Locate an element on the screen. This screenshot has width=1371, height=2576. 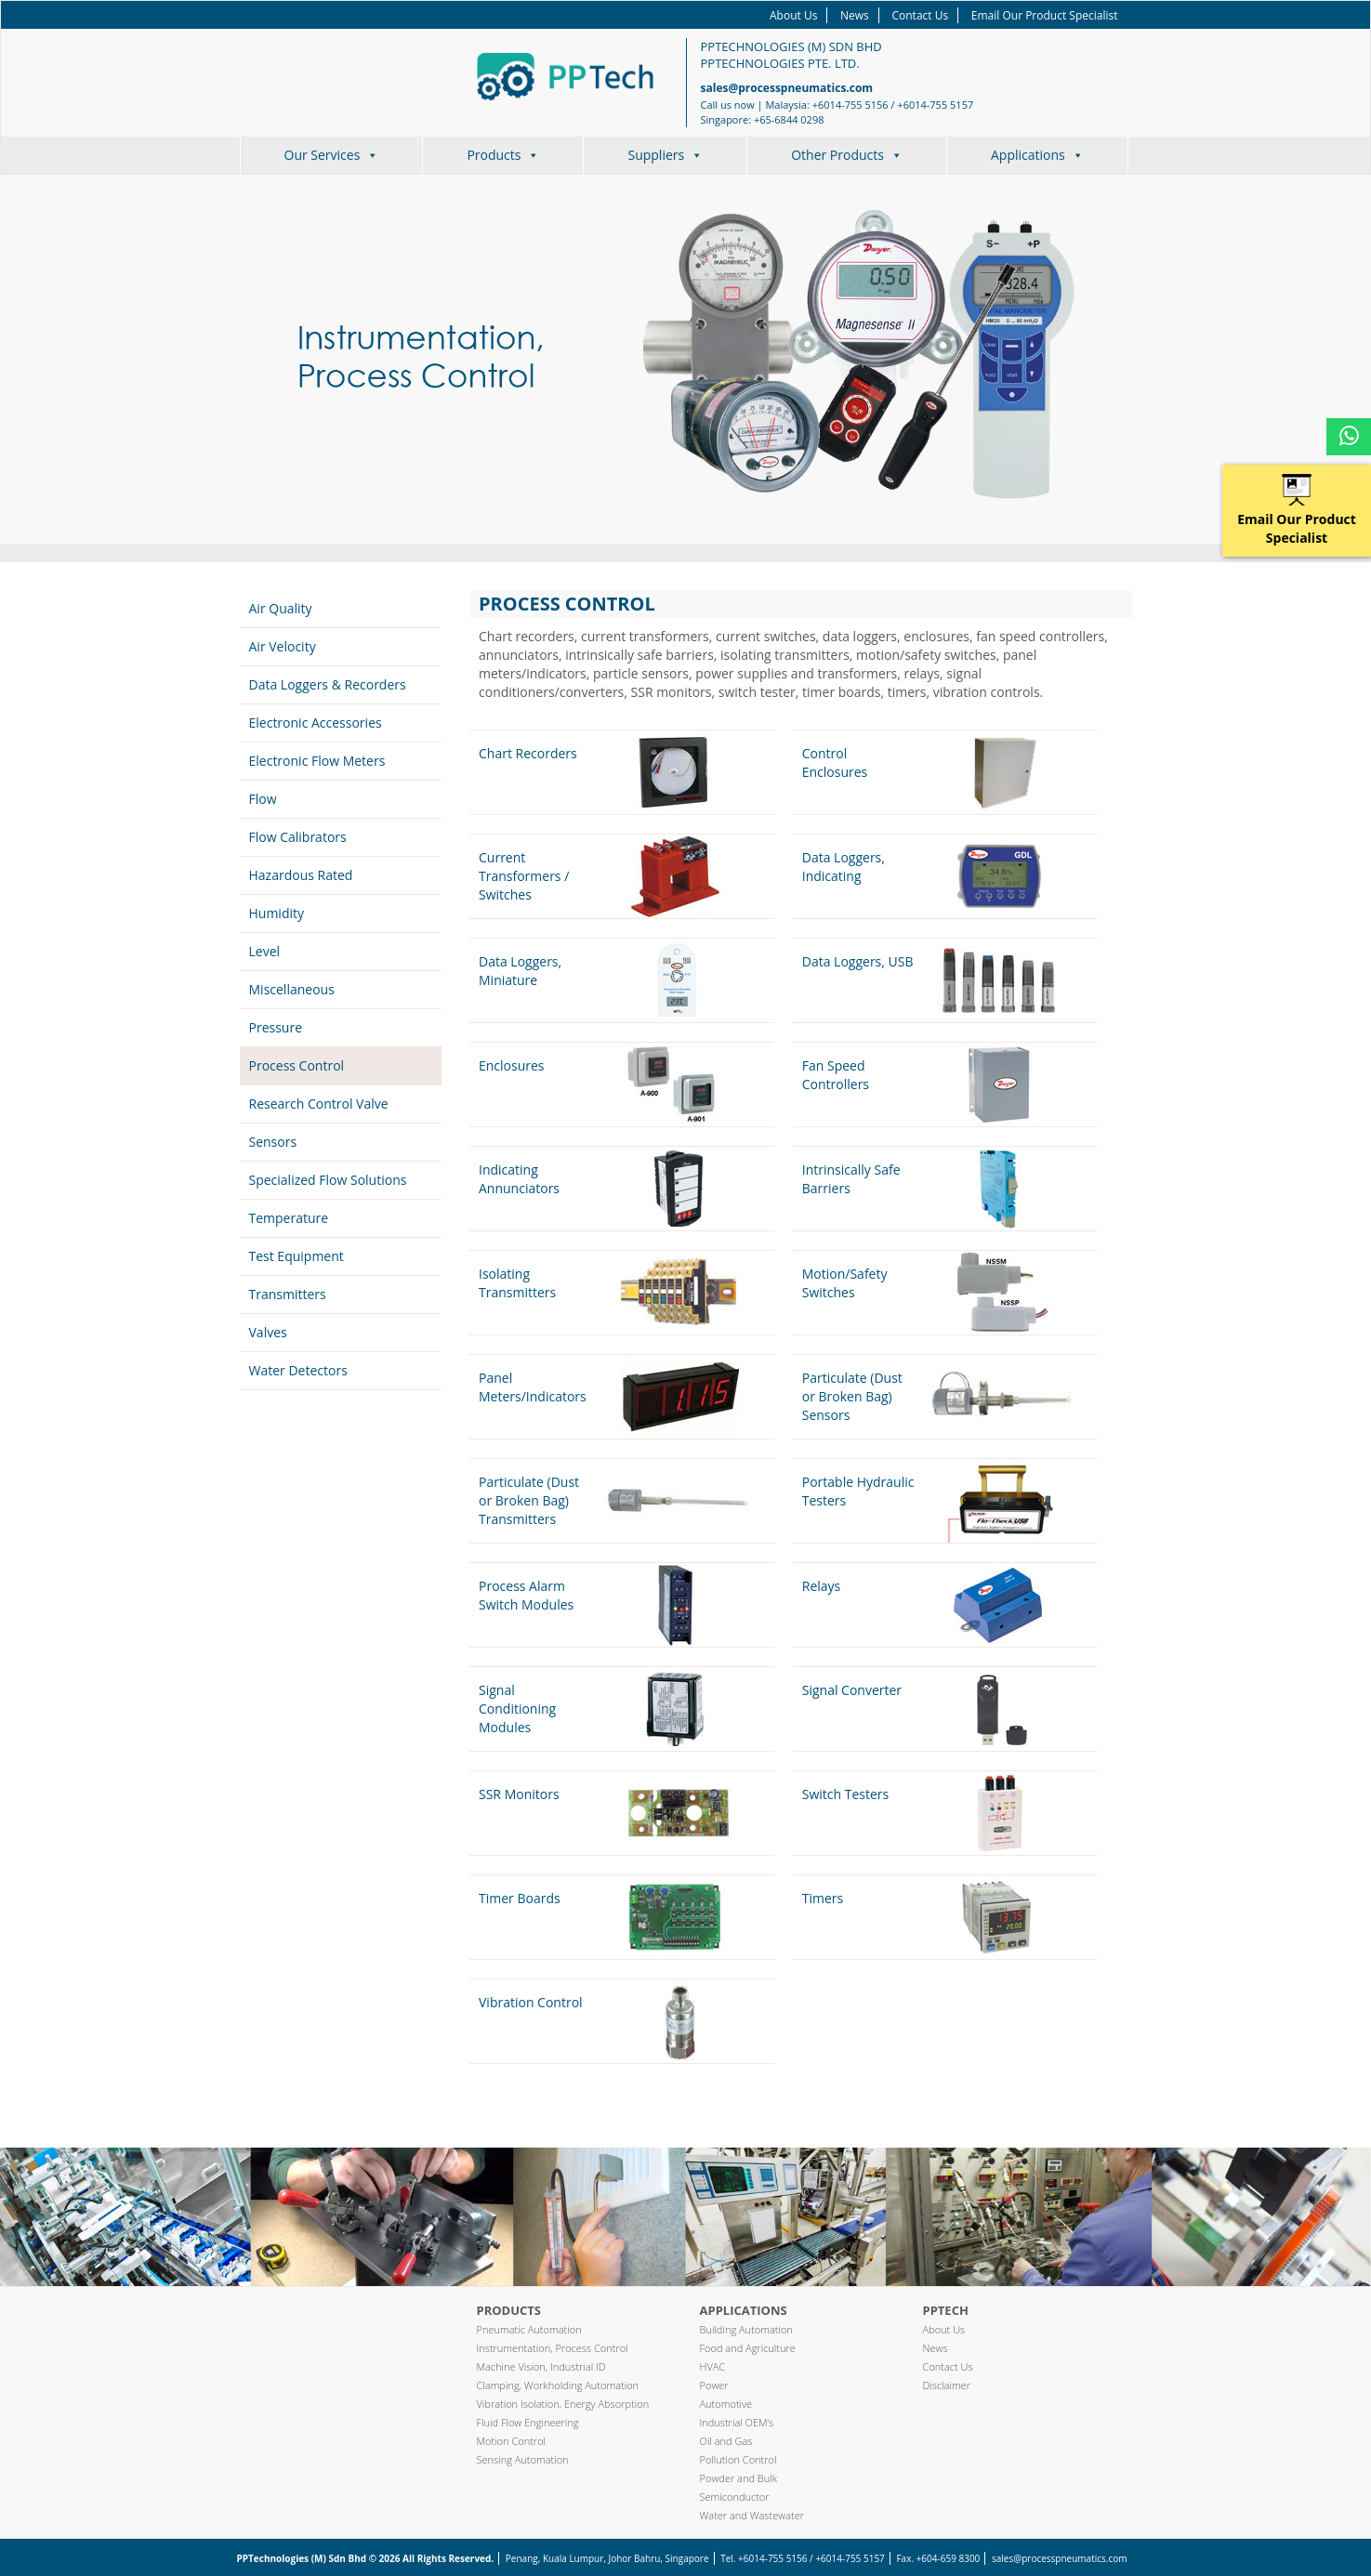
Signal Converter is located at coordinates (852, 1690).